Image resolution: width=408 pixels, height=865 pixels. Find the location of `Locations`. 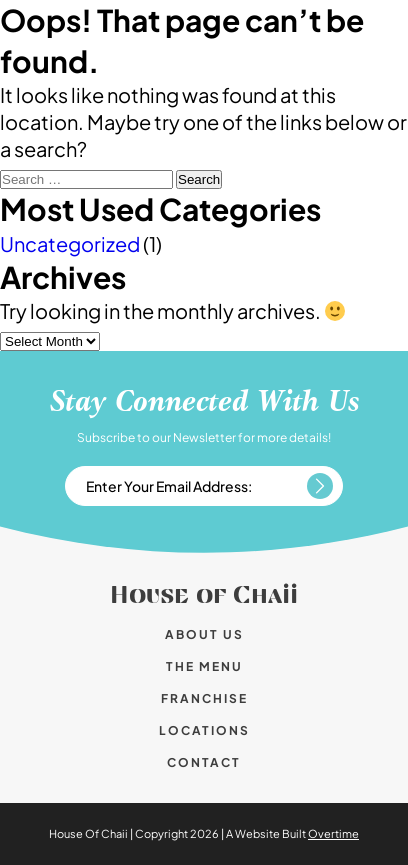

Locations is located at coordinates (204, 730).